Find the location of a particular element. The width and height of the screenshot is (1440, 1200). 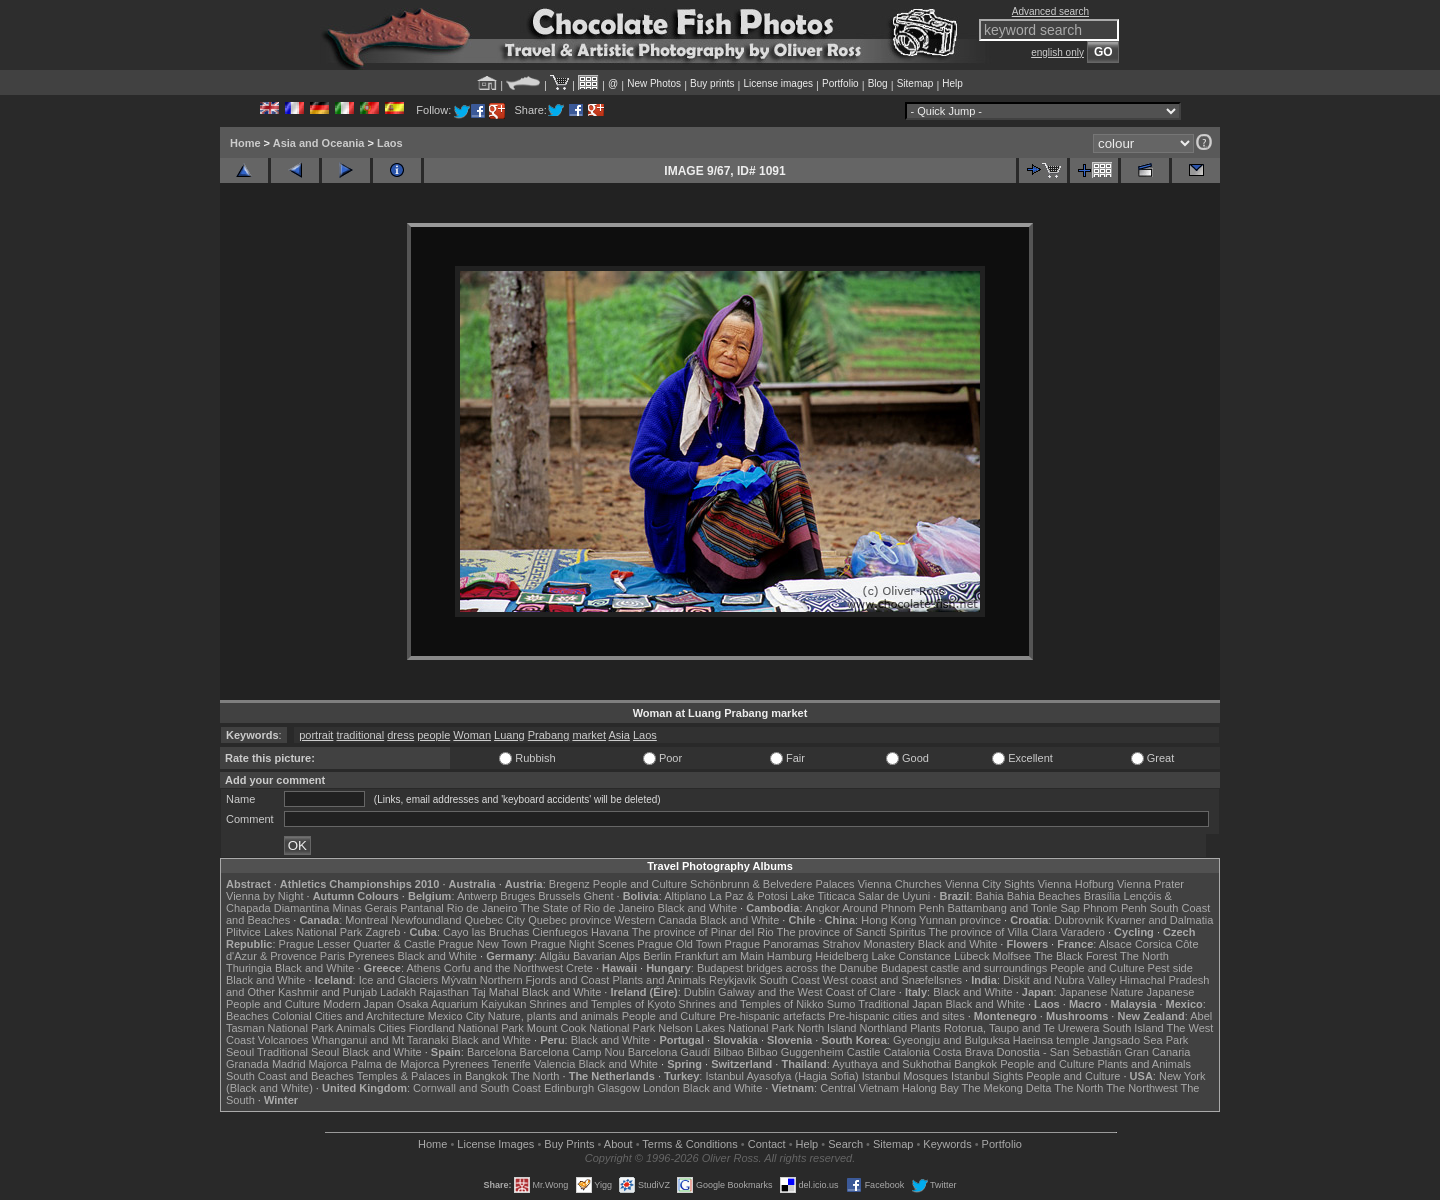

Home is located at coordinates (245, 143).